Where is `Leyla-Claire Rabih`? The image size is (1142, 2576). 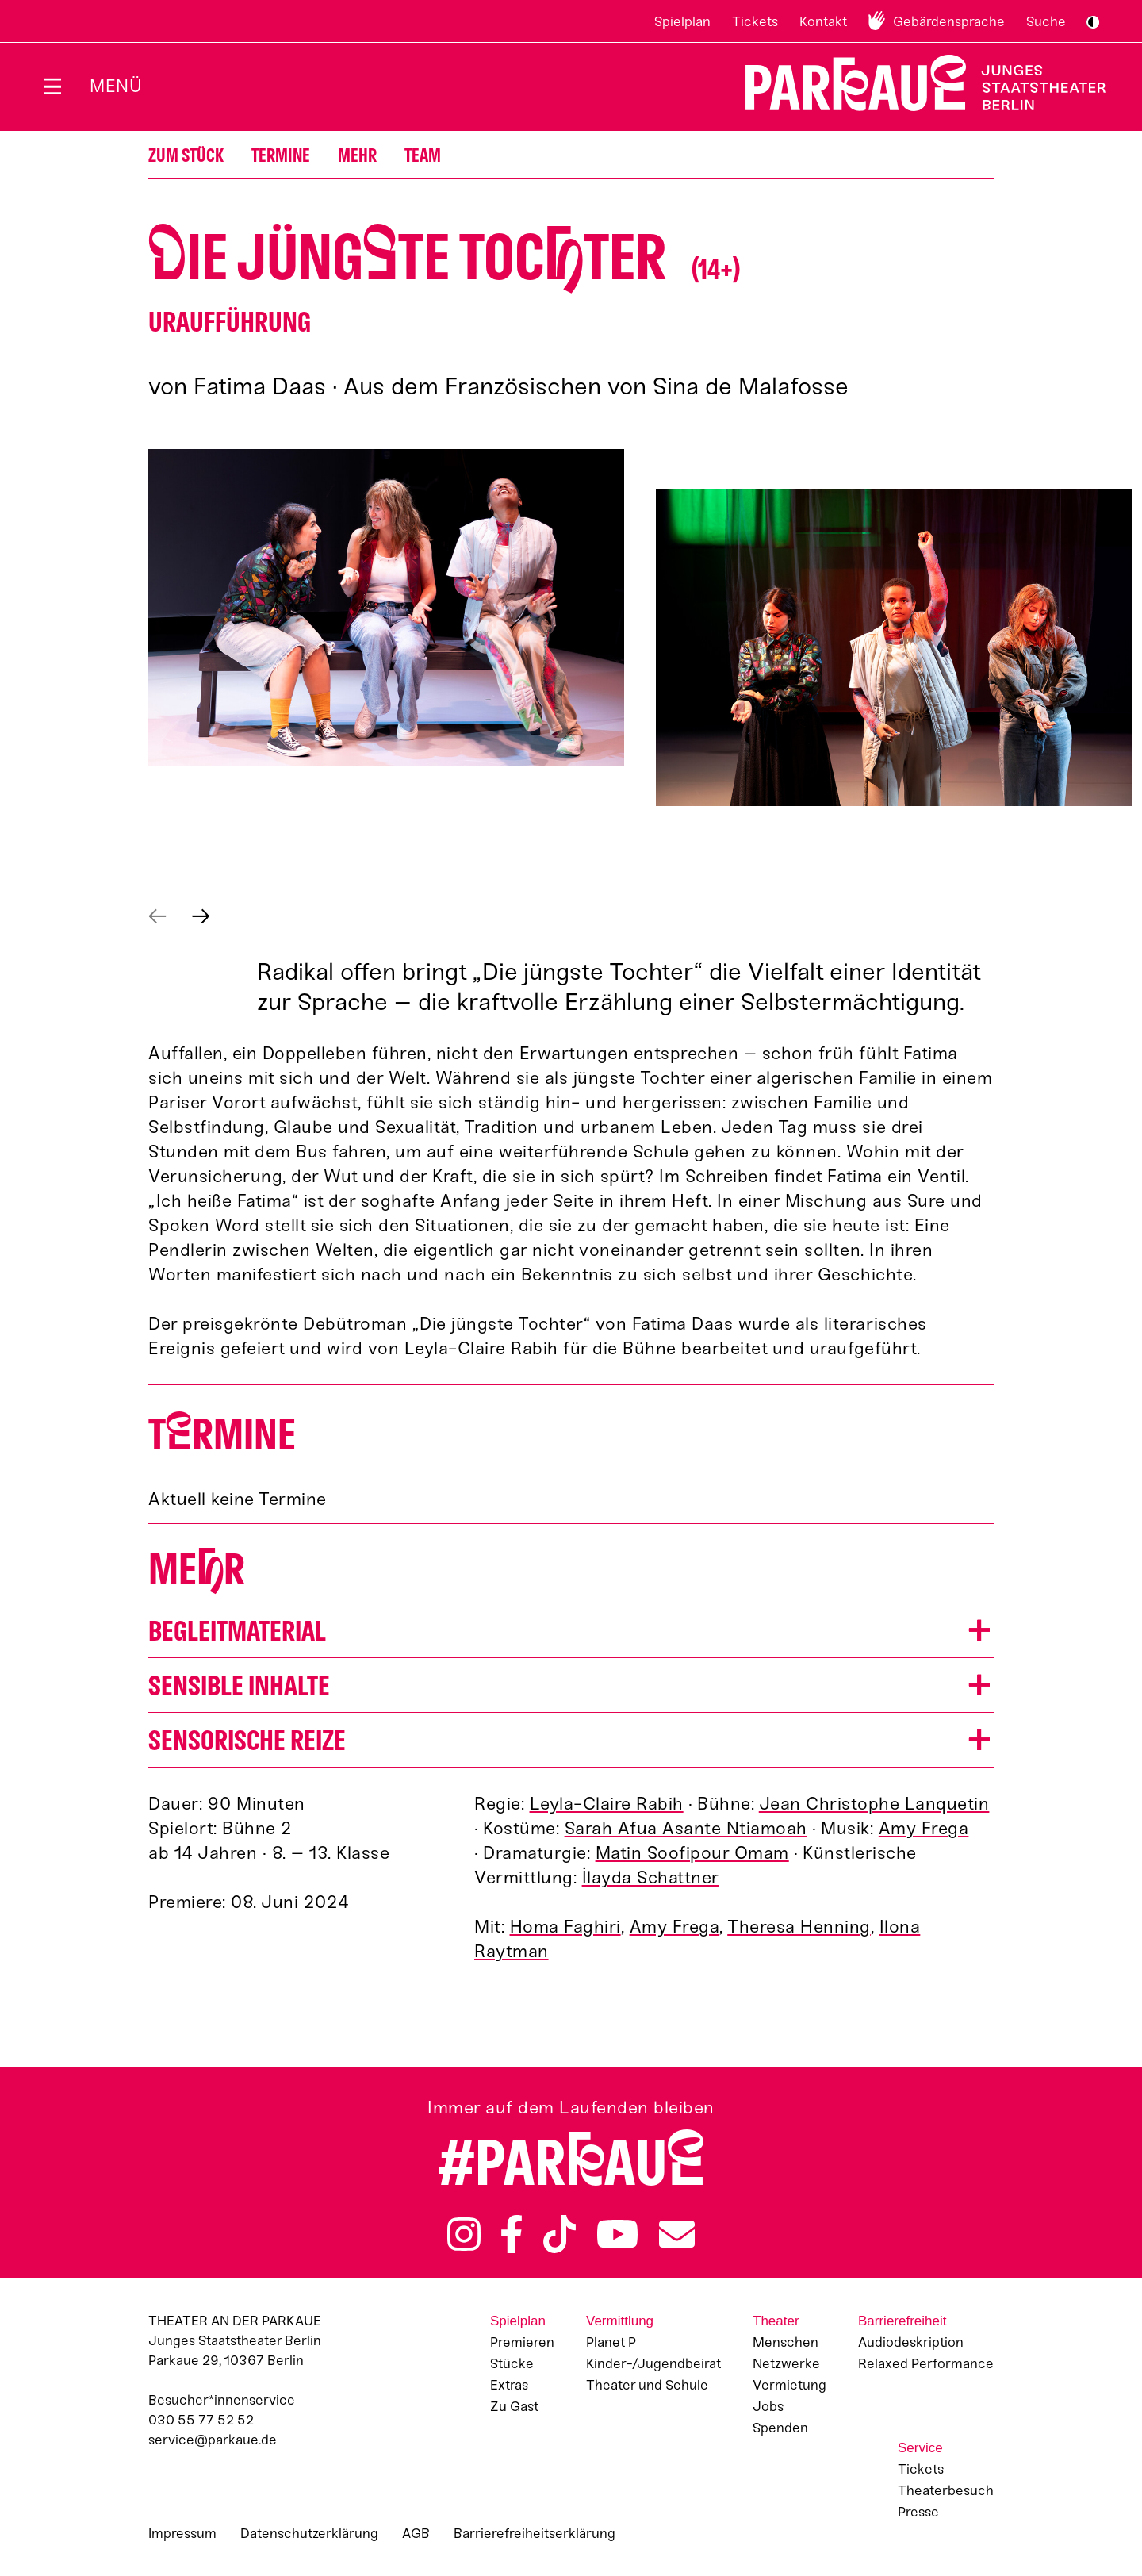
Leyla-Claire Rabih is located at coordinates (607, 1803).